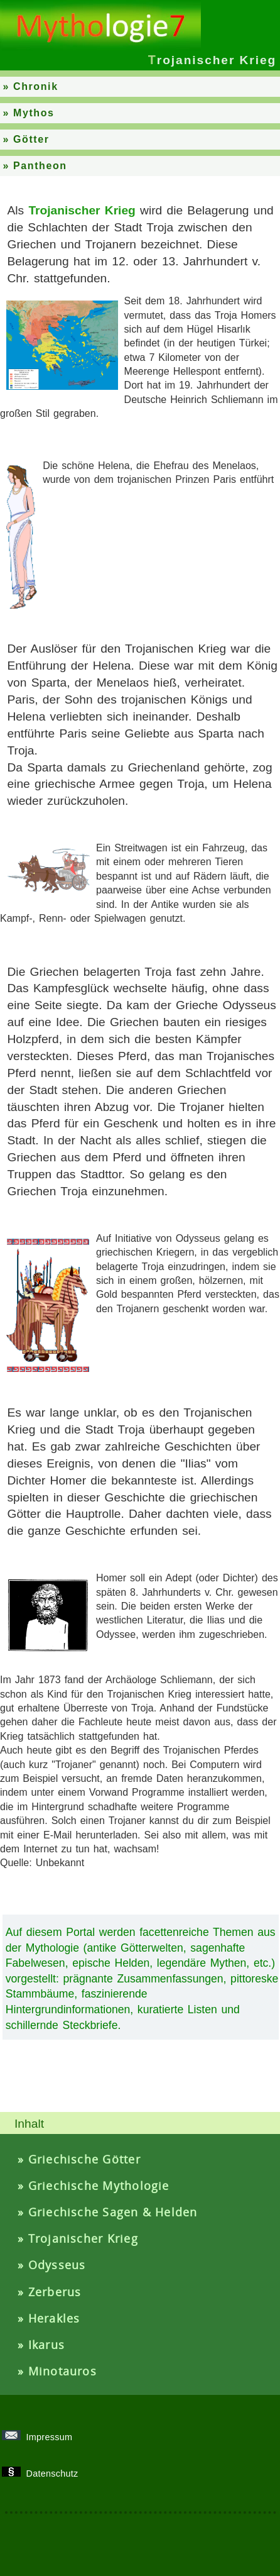 This screenshot has width=280, height=2576. What do you see at coordinates (84, 2159) in the screenshot?
I see `Griechische Götter` at bounding box center [84, 2159].